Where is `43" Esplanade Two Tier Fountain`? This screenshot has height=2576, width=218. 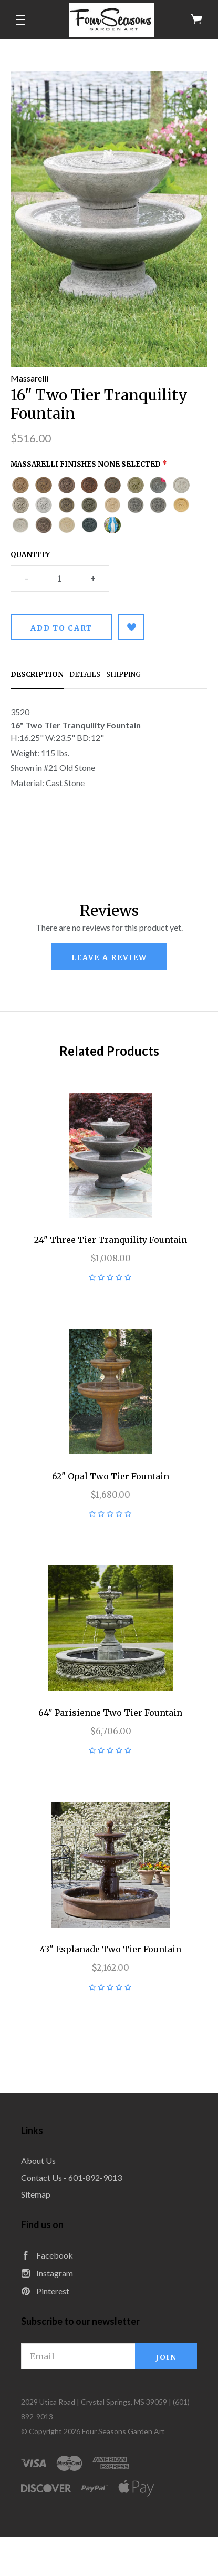
43" Esplanade Two Tier Fountain is located at coordinates (110, 1949).